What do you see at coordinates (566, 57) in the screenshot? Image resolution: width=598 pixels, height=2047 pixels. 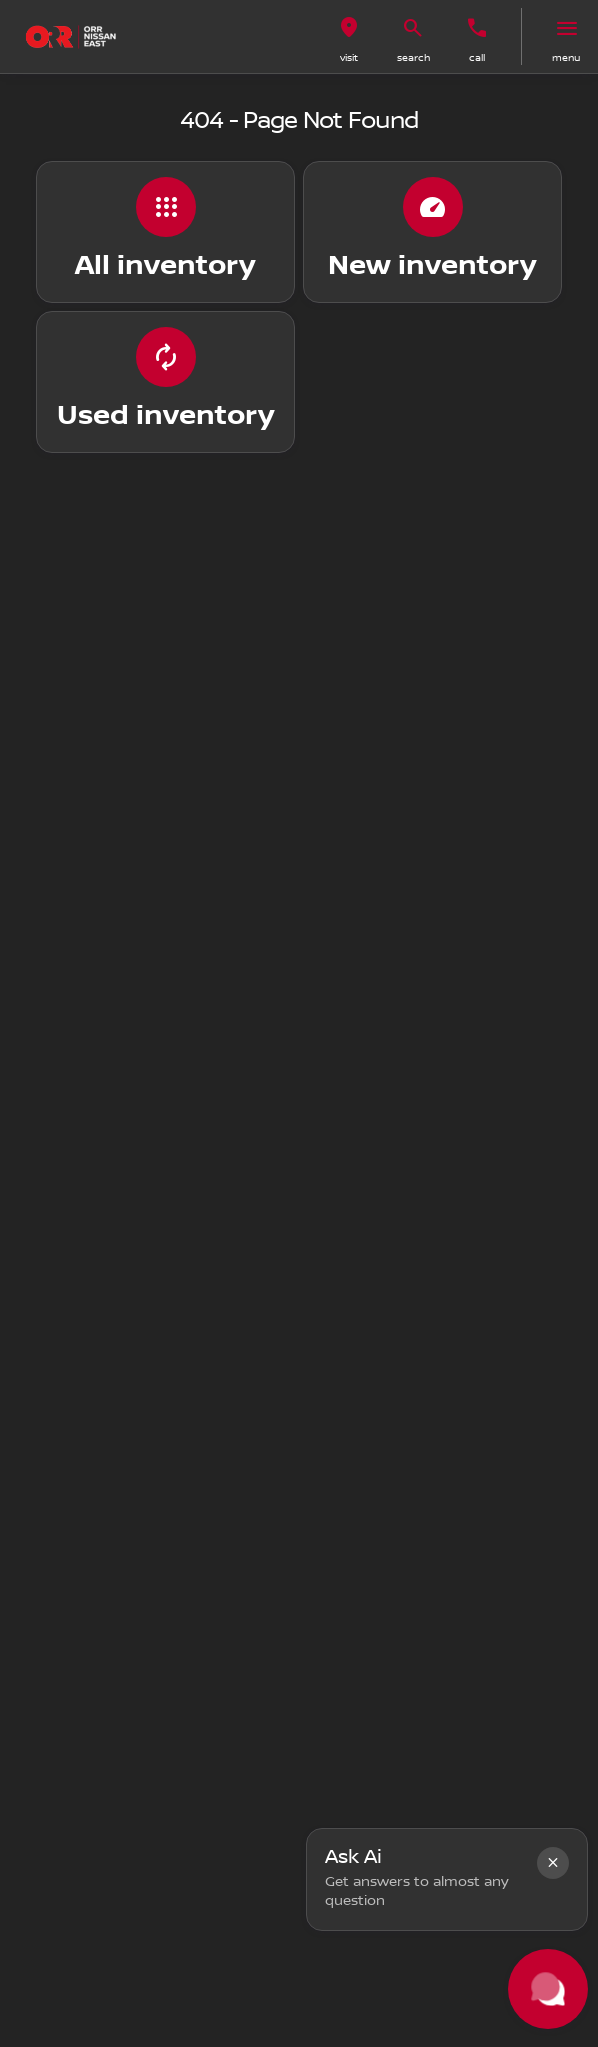 I see `menu` at bounding box center [566, 57].